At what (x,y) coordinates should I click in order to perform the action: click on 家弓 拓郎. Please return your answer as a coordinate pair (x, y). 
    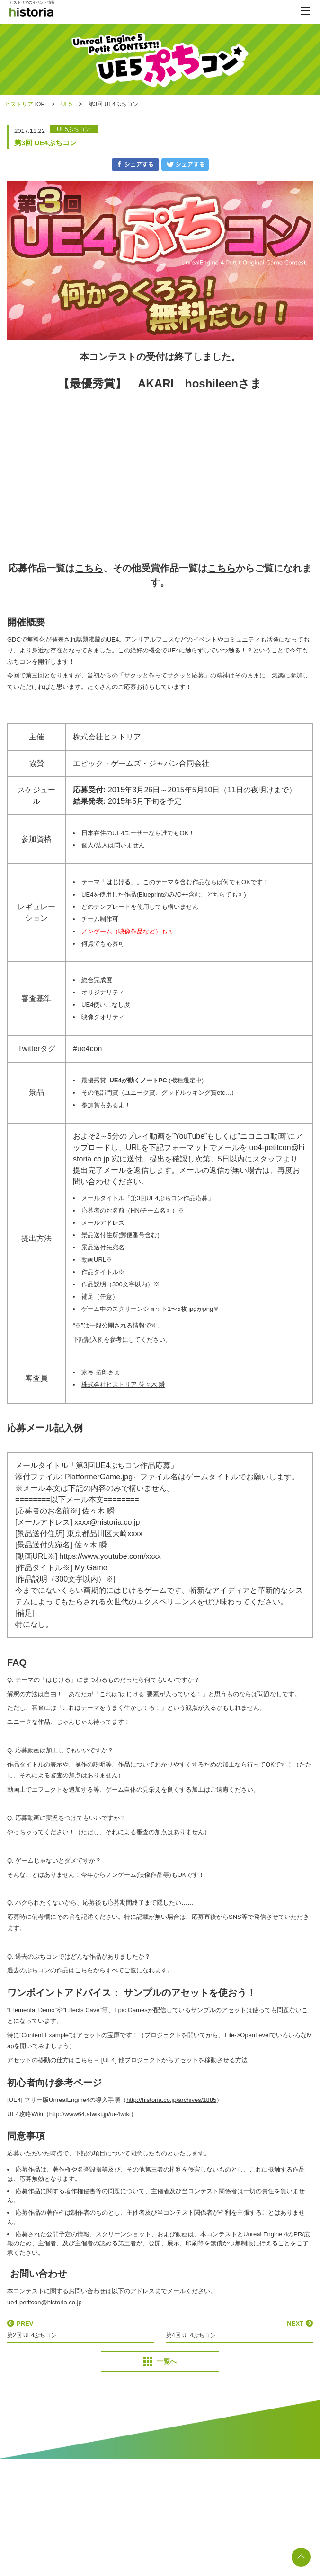
    Looking at the image, I should click on (94, 1372).